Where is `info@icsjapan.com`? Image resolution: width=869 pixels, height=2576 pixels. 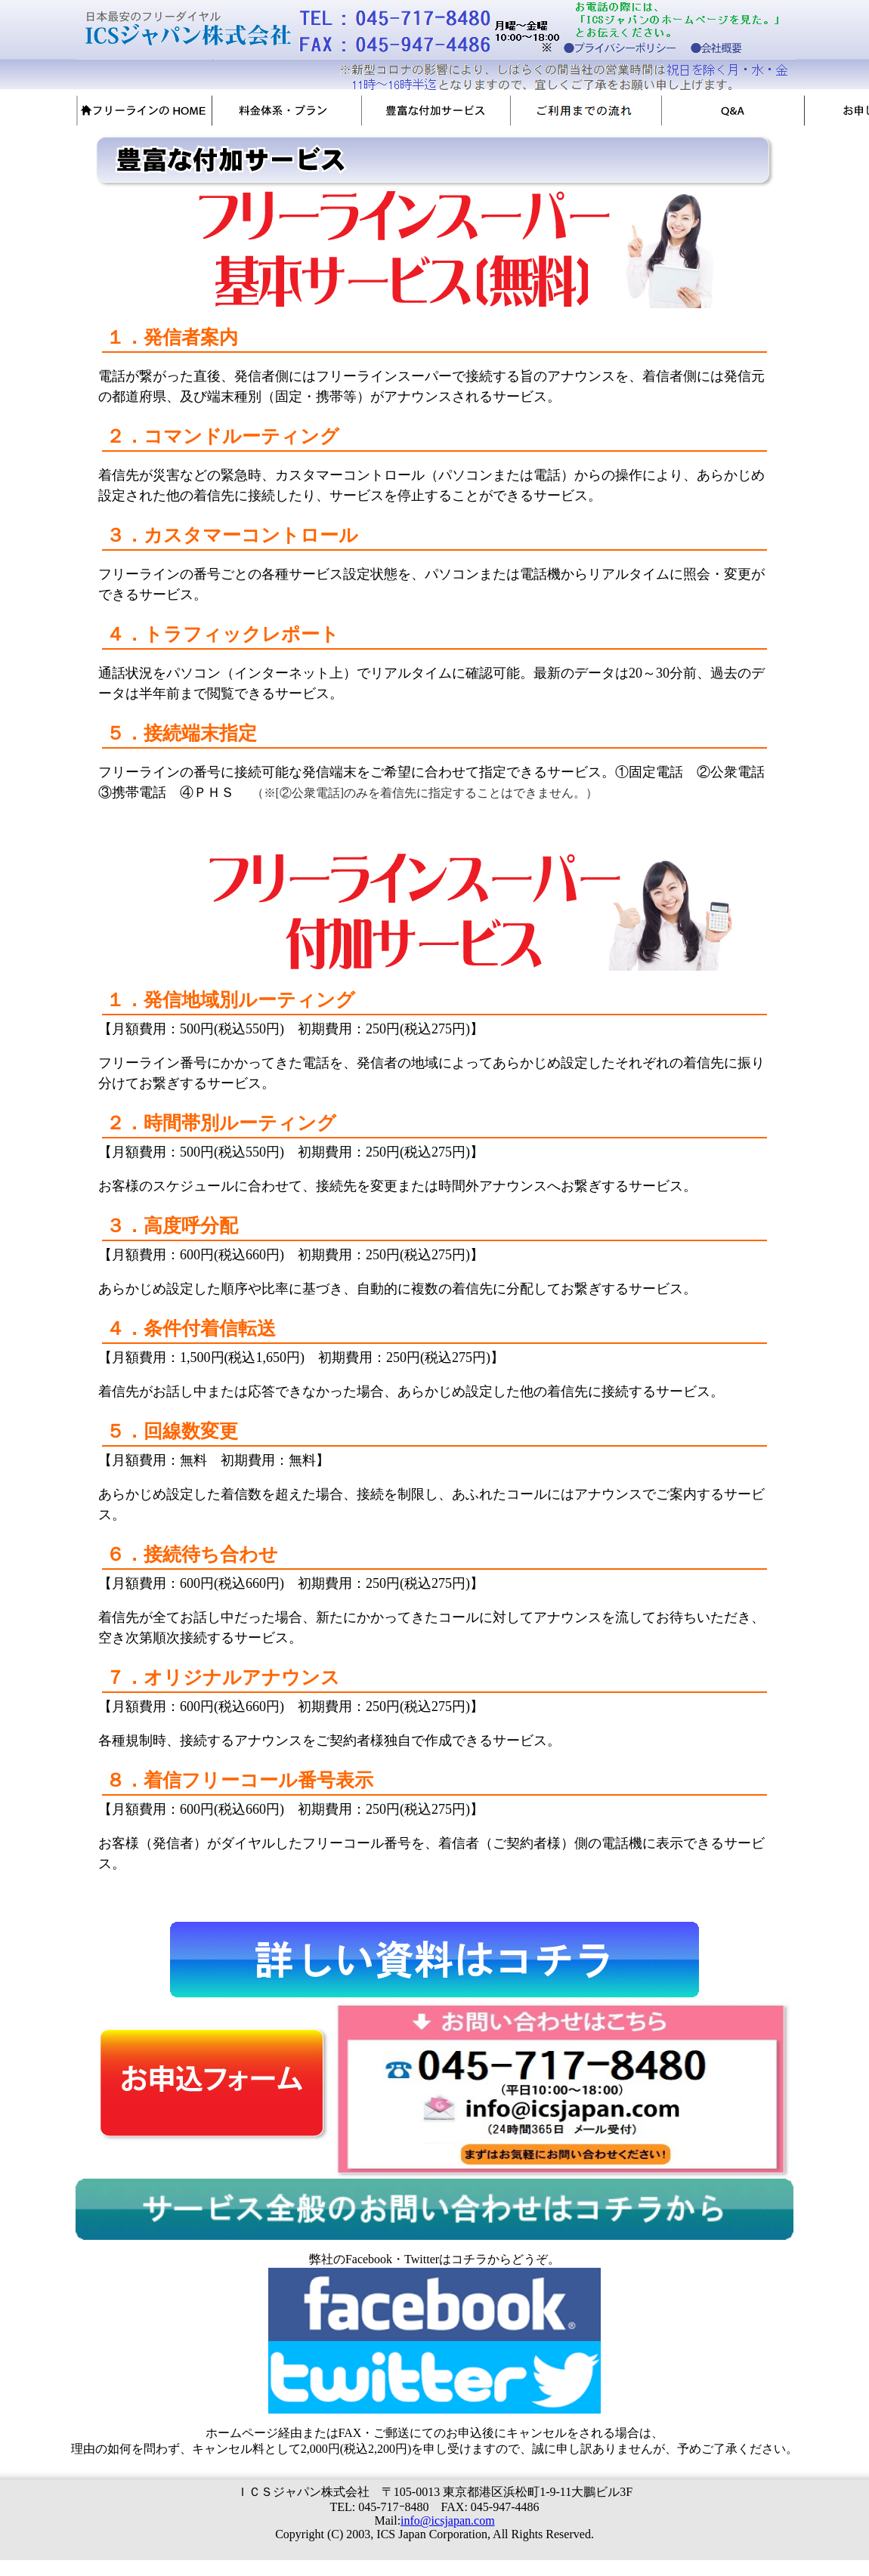 info@icsjapan.com is located at coordinates (447, 2520).